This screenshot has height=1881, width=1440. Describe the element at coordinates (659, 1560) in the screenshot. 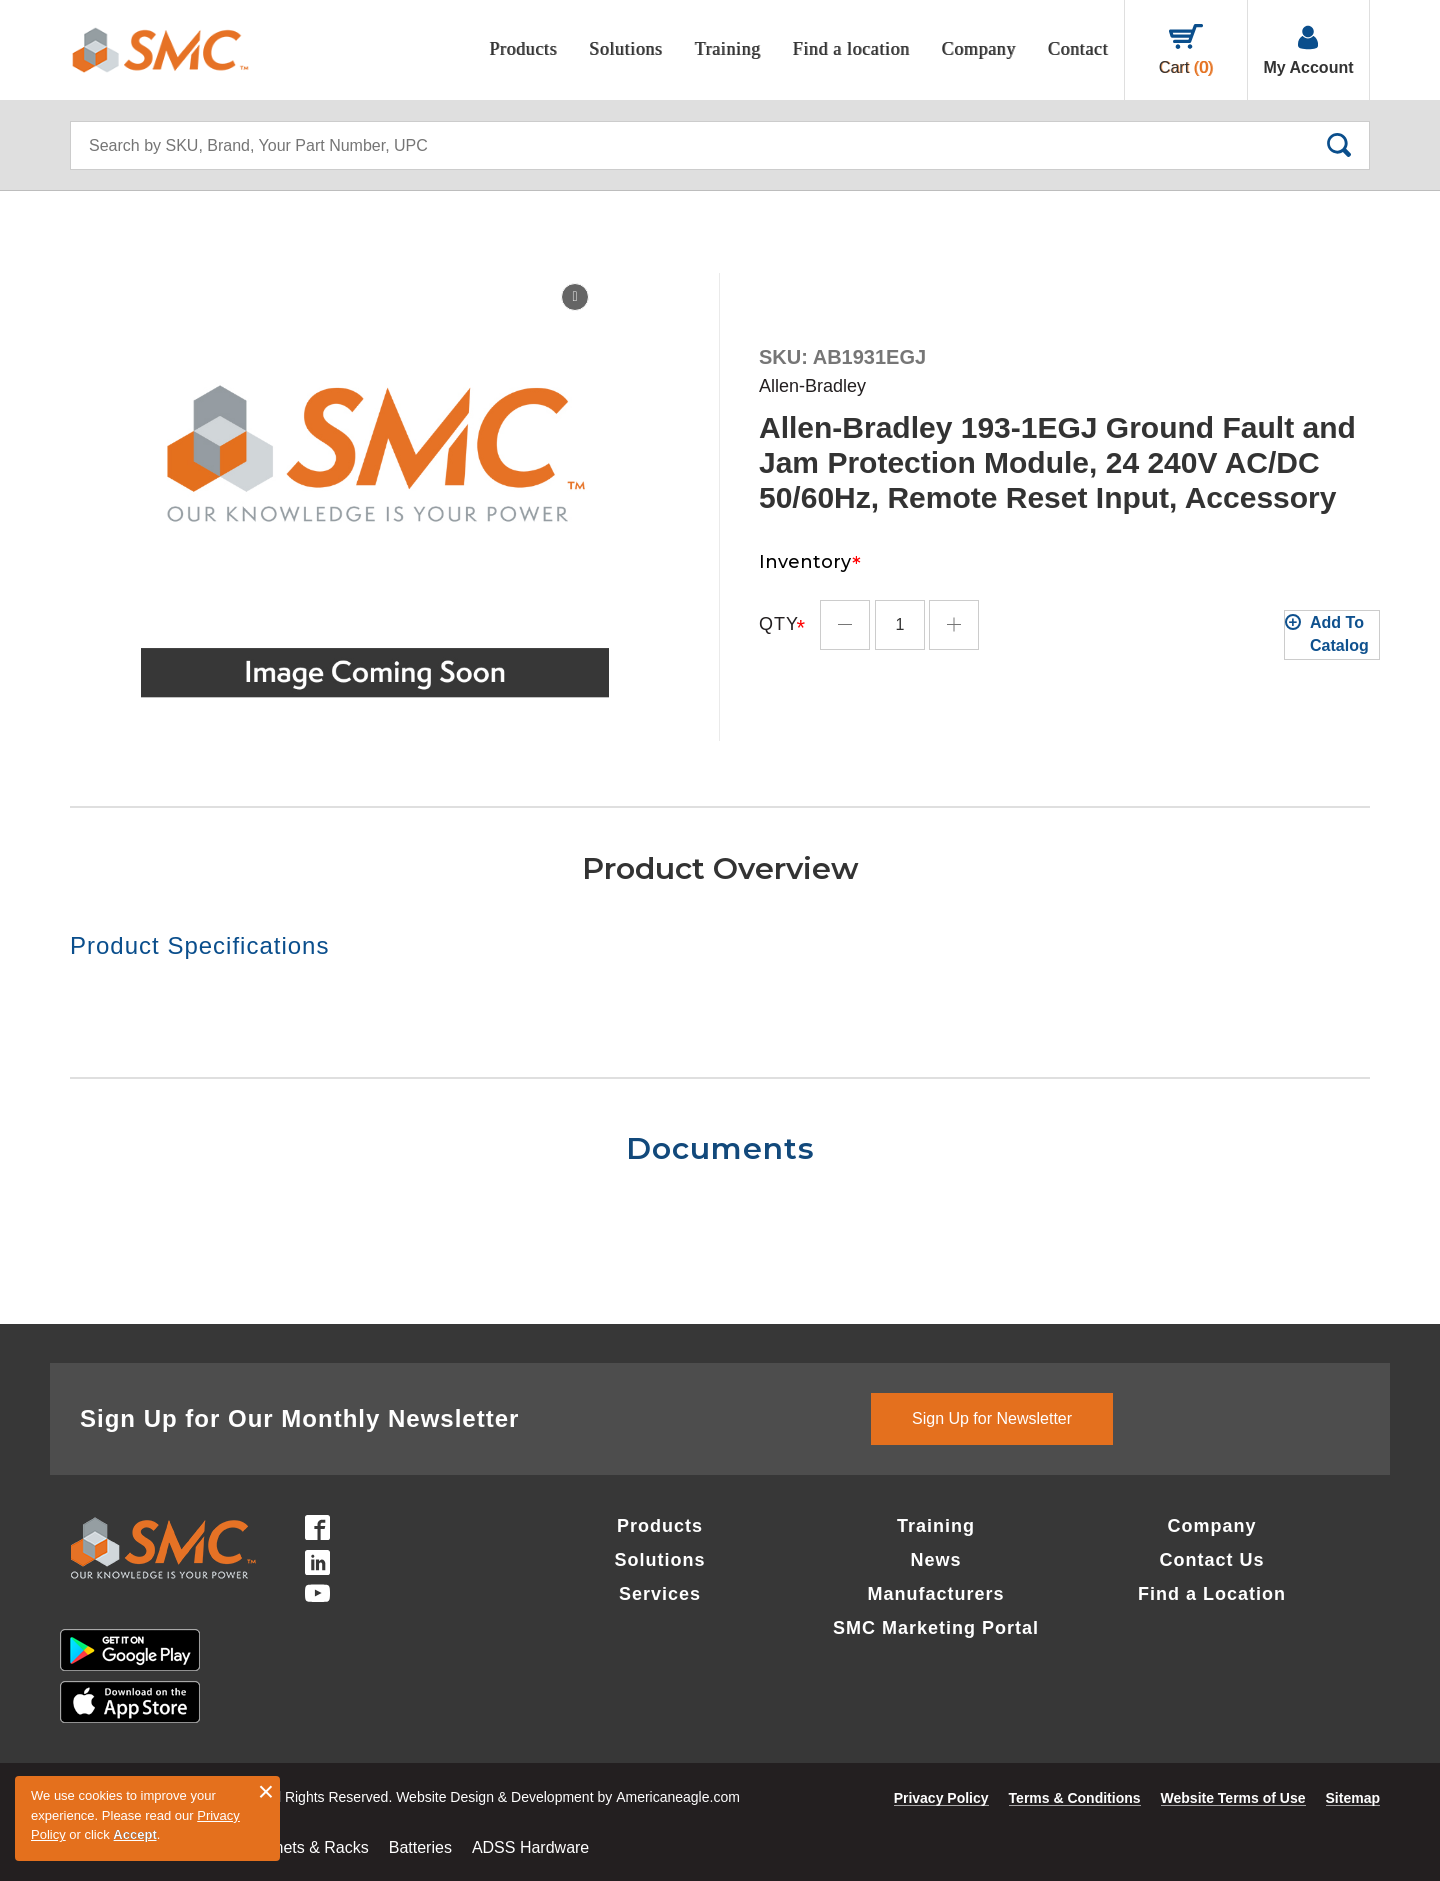

I see `Solutions` at that location.